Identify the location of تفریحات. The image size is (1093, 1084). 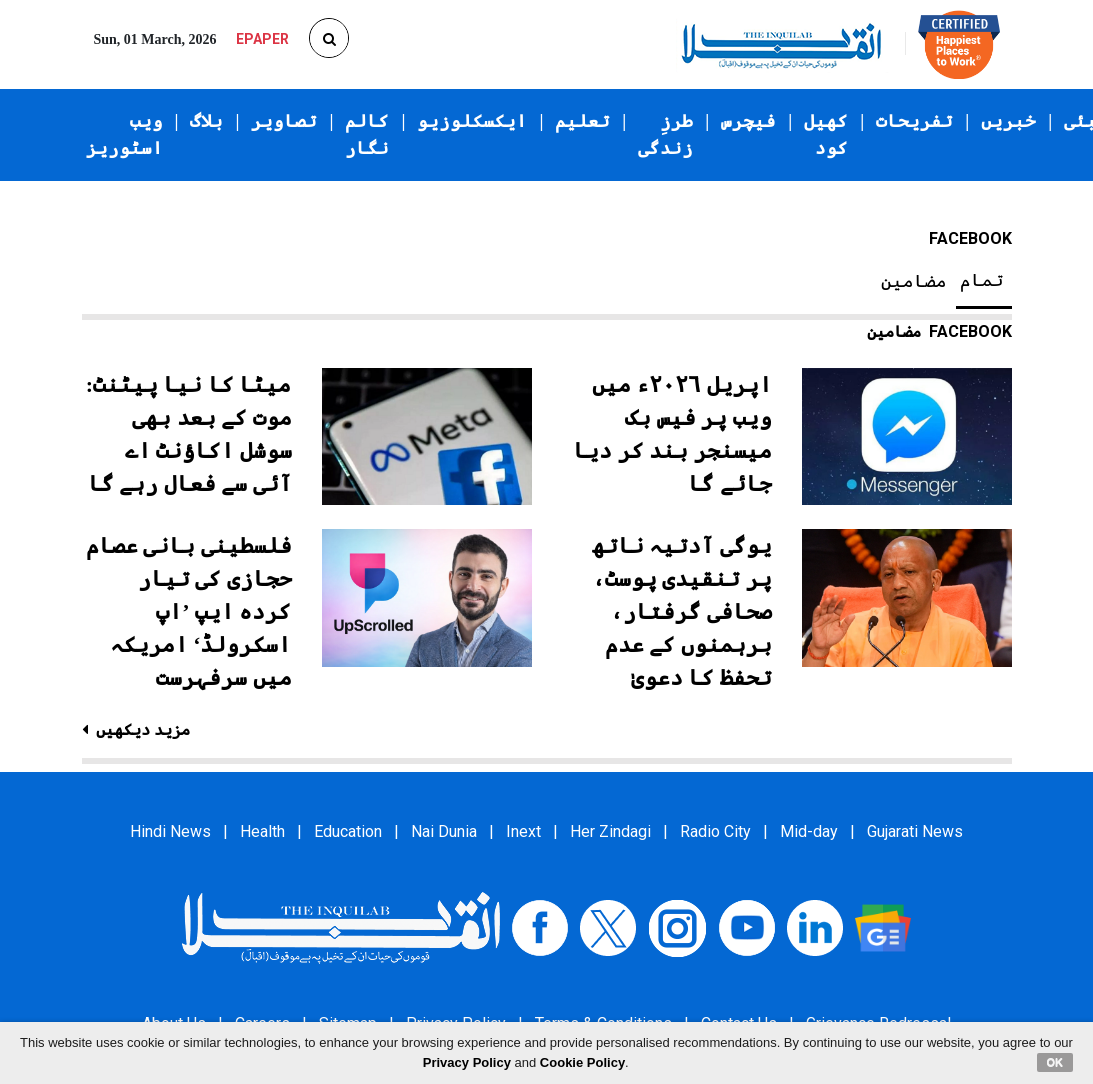
(914, 121).